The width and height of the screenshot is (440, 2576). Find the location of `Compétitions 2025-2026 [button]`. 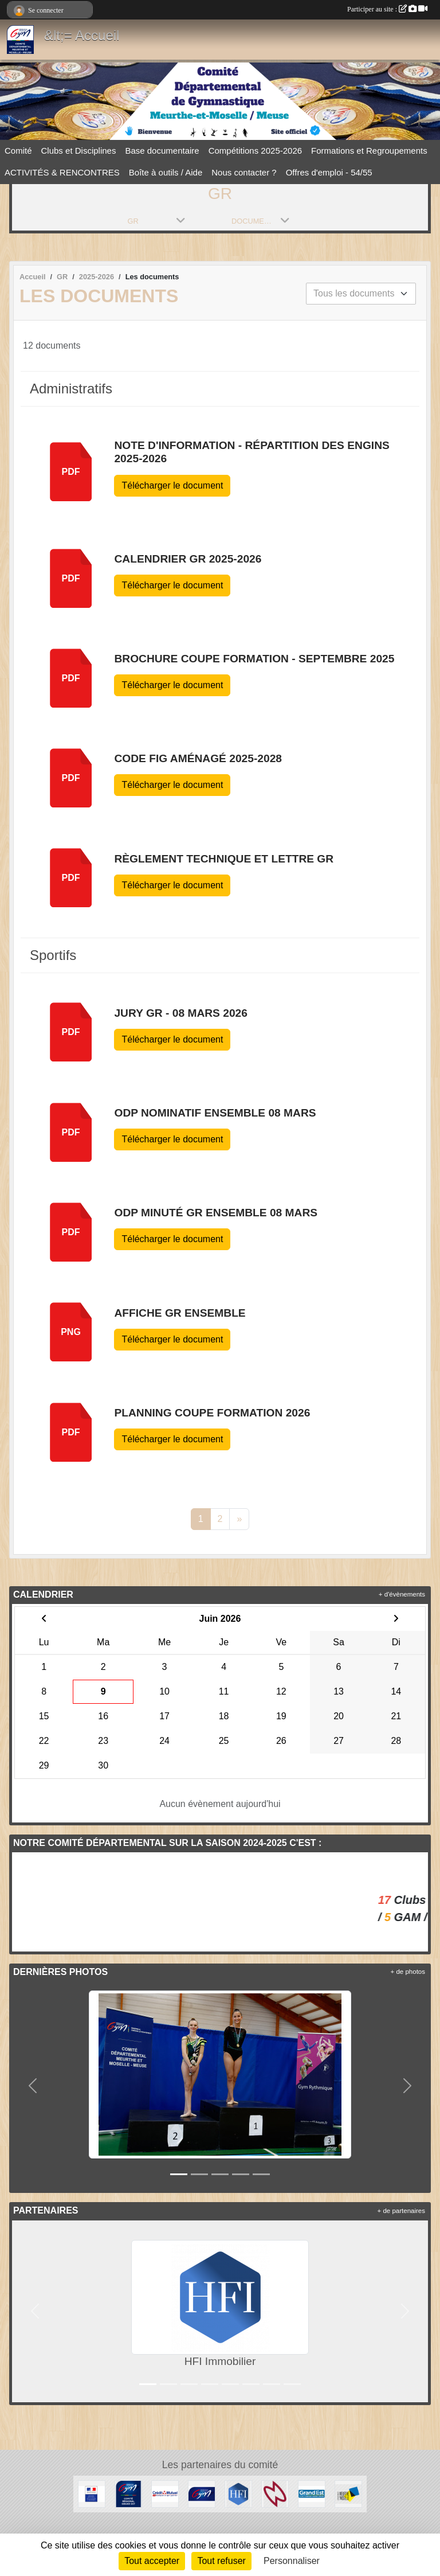

Compétitions 2025-2026 [button] is located at coordinates (255, 150).